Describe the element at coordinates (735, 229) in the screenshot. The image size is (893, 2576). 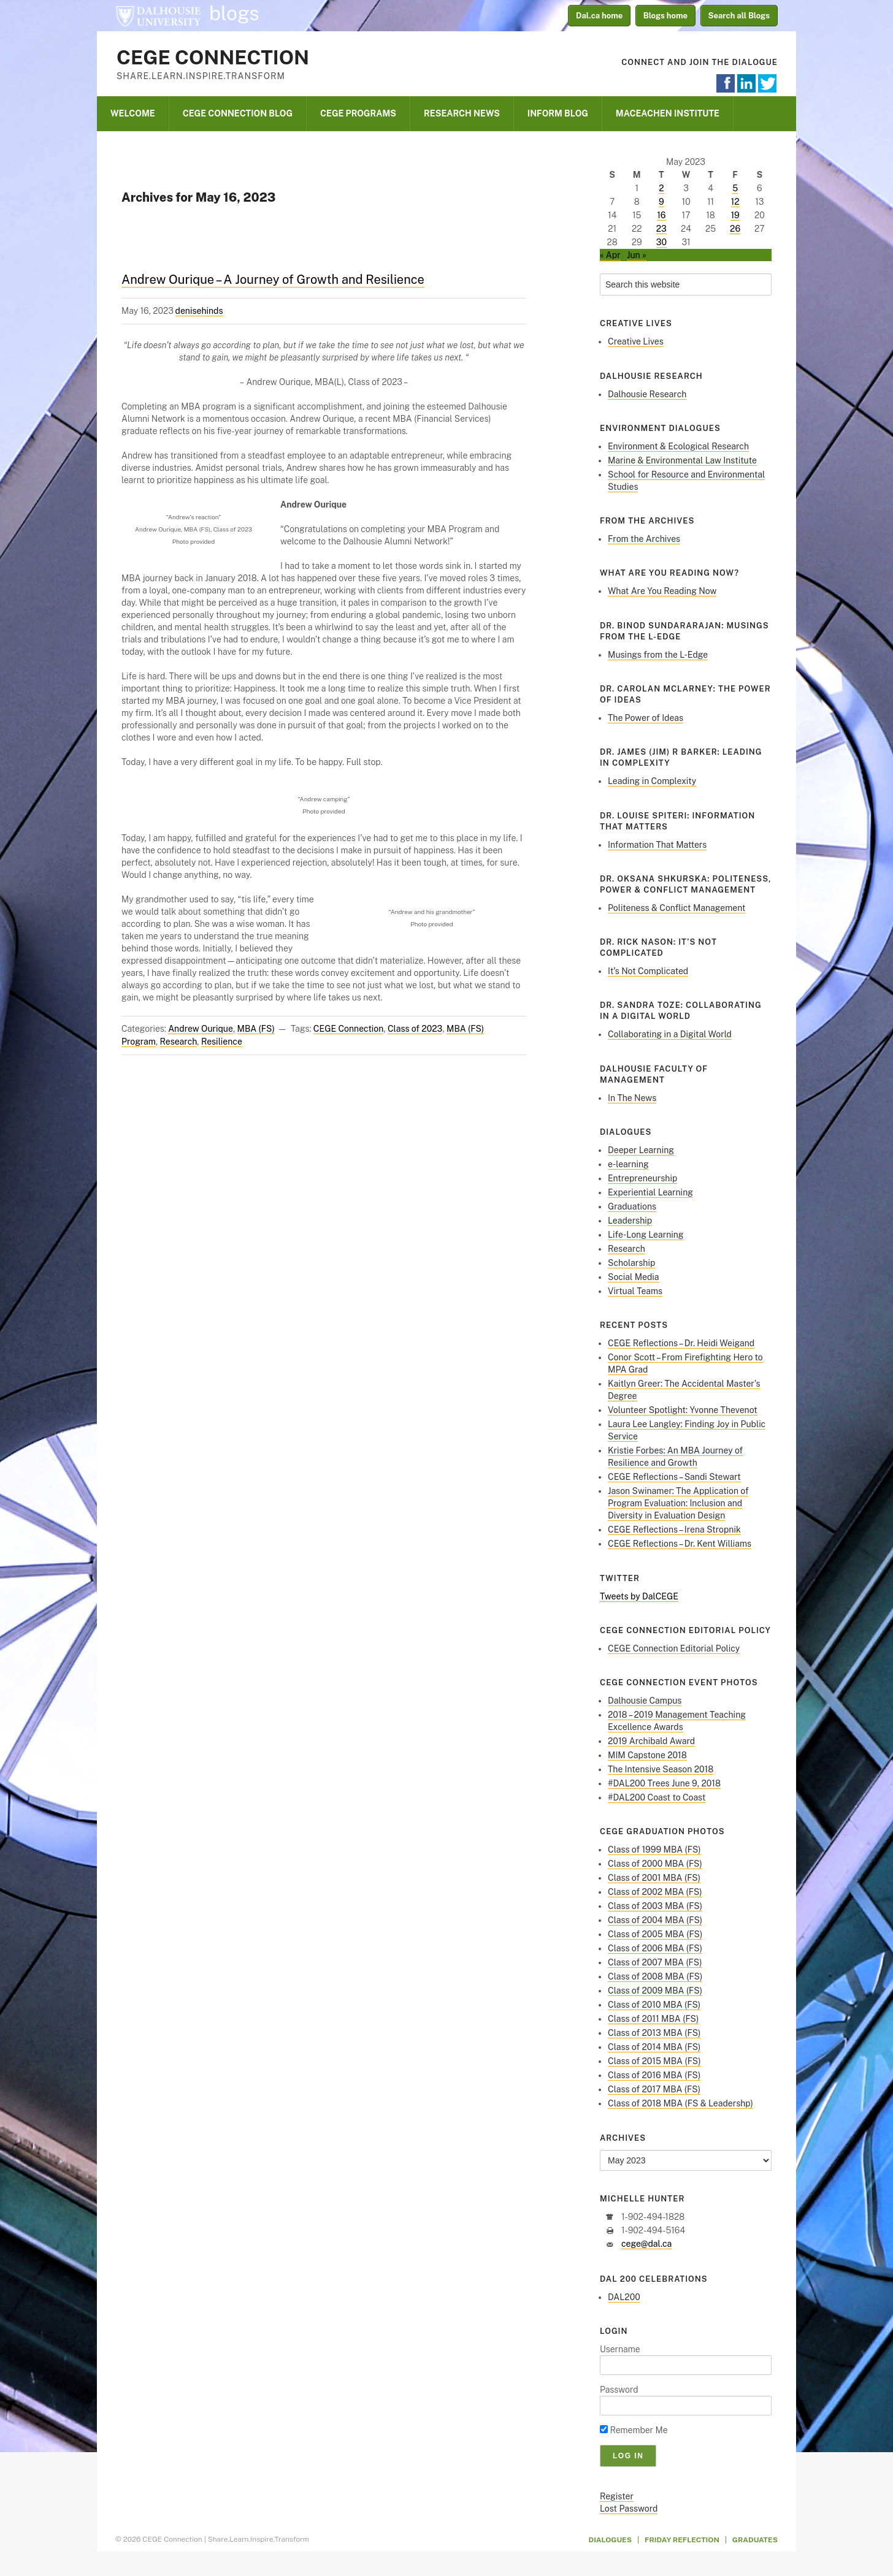
I see `26 [Posts published on May 26, 2023]` at that location.